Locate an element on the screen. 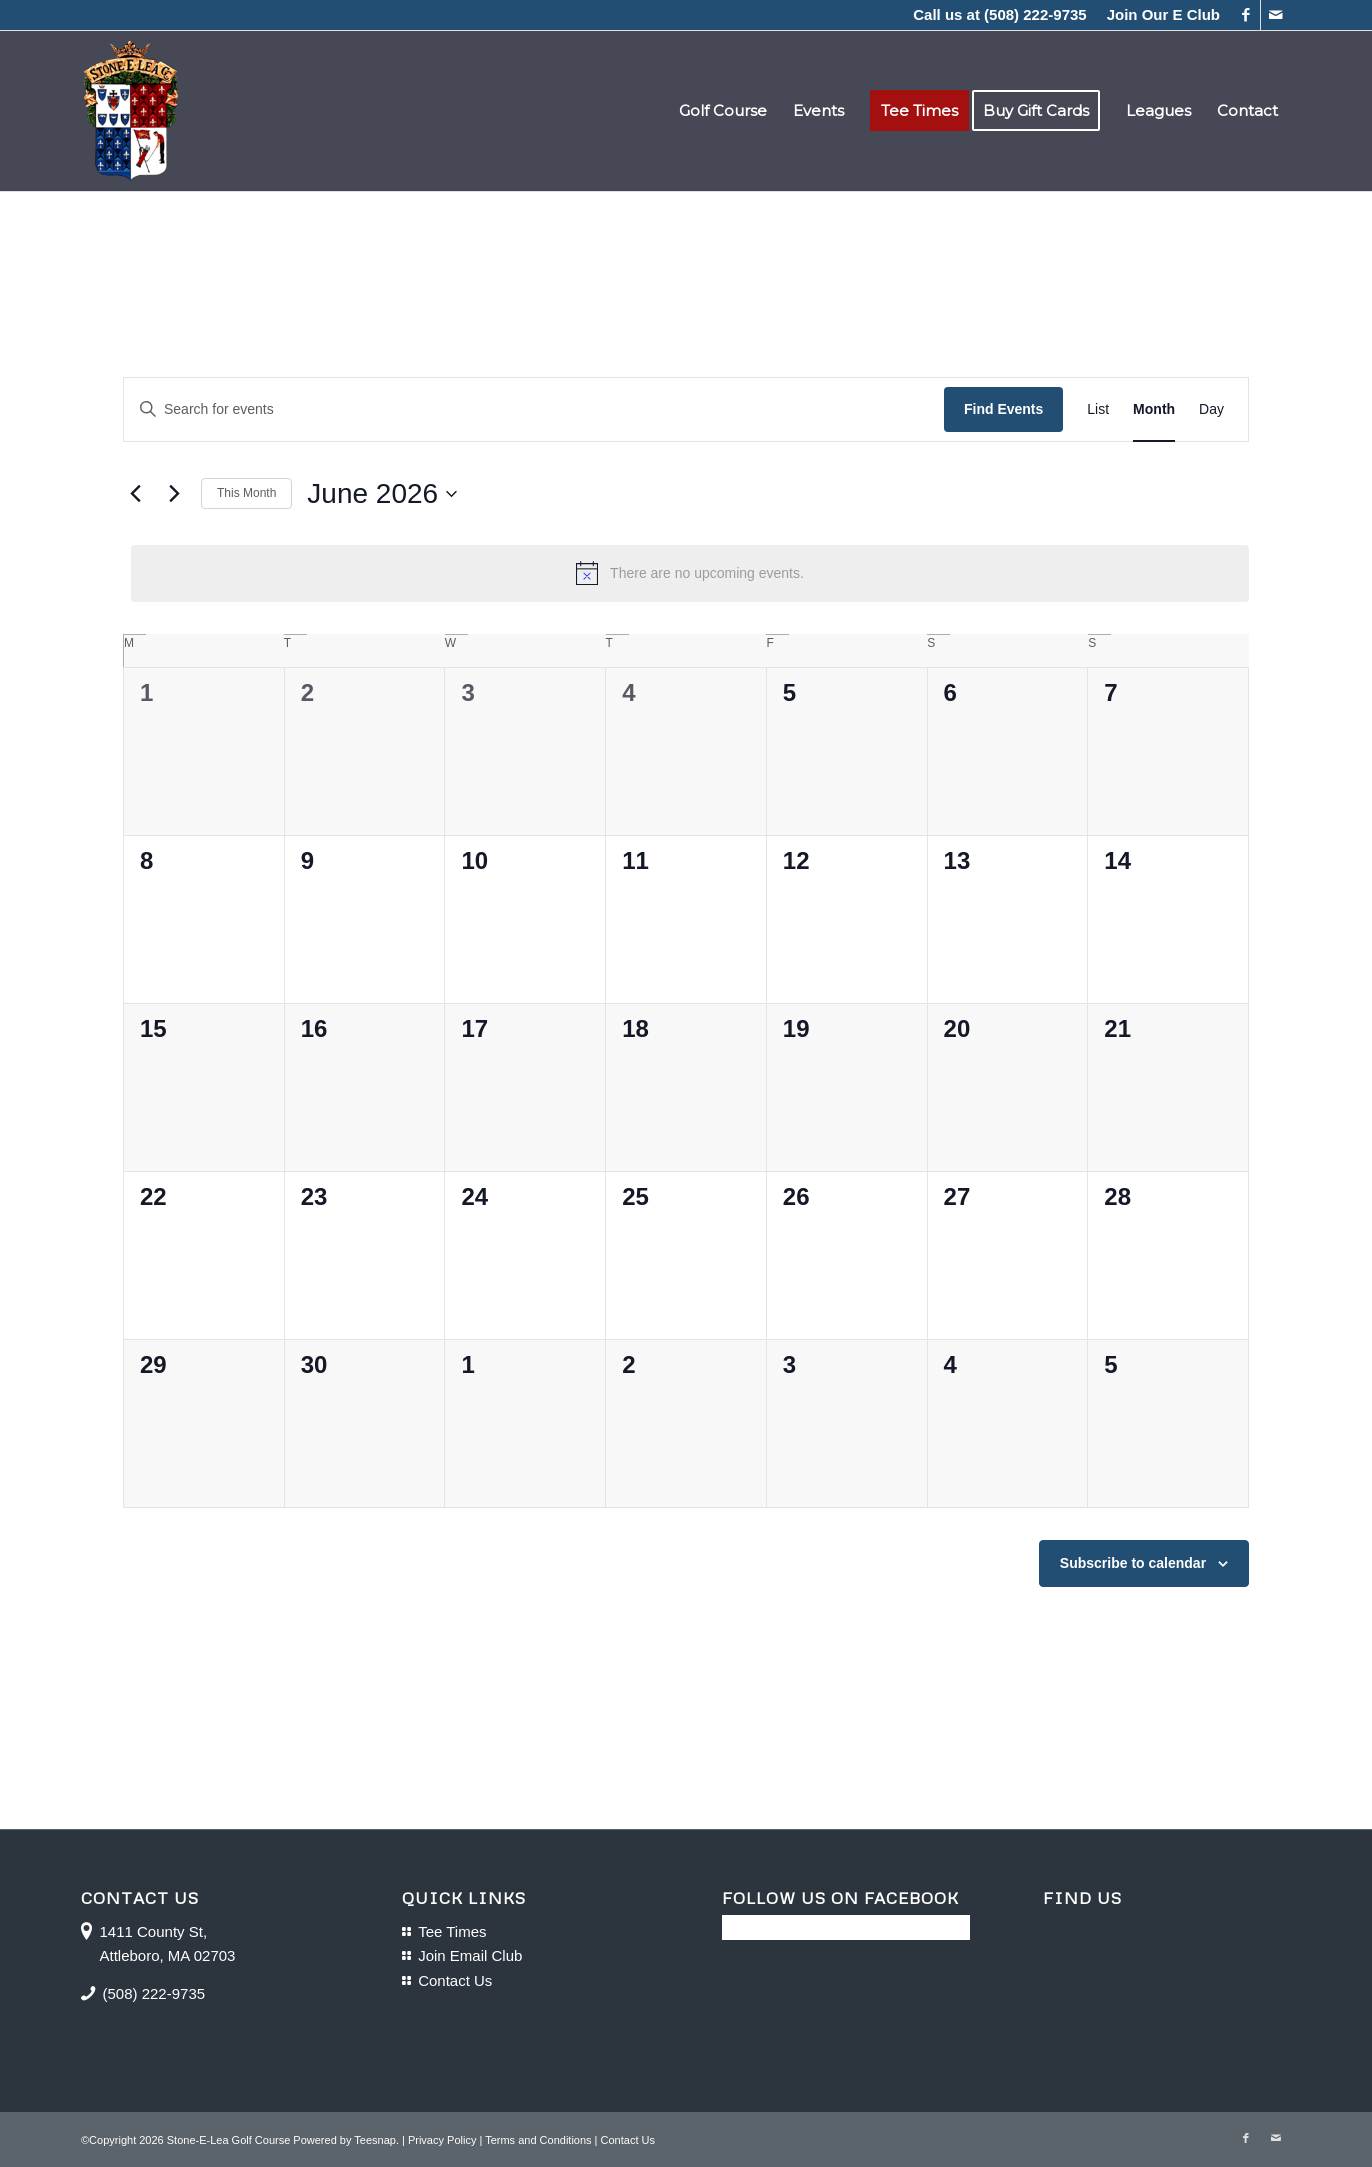 This screenshot has width=1372, height=2167. [Enter Keyword. Search for events by Keyword.] is located at coordinates (534, 409).